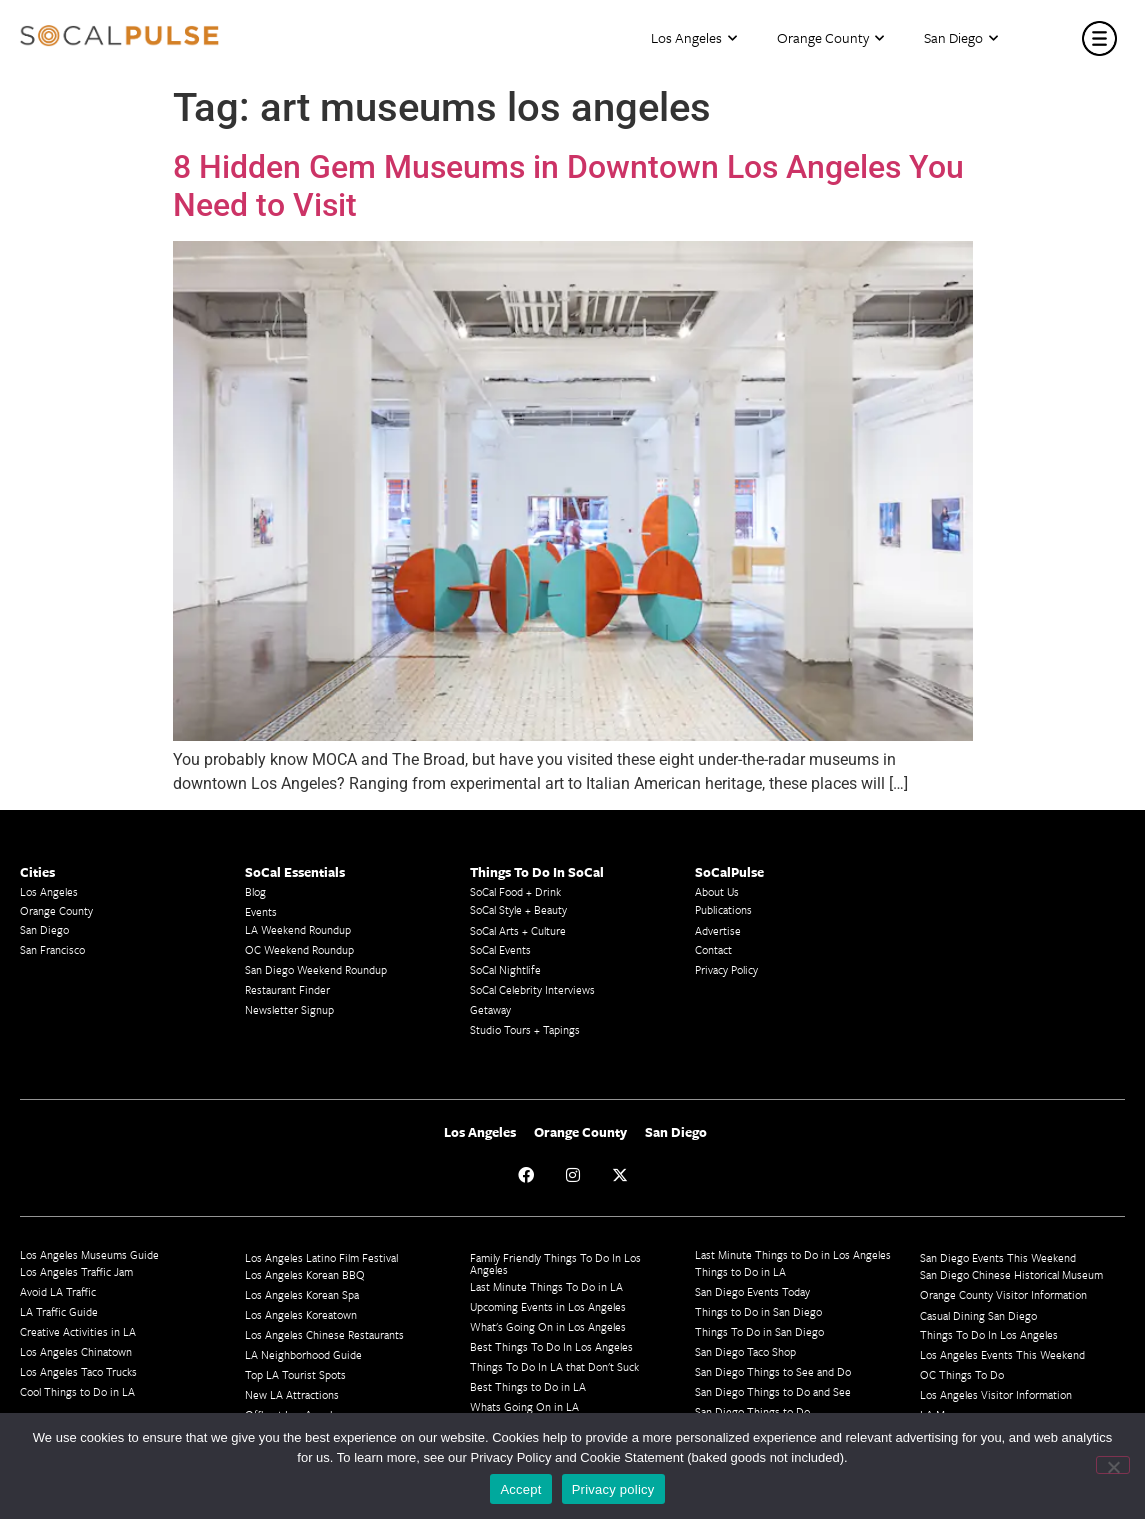 The width and height of the screenshot is (1145, 1519). What do you see at coordinates (989, 1334) in the screenshot?
I see `Things To Do In Los Angeles` at bounding box center [989, 1334].